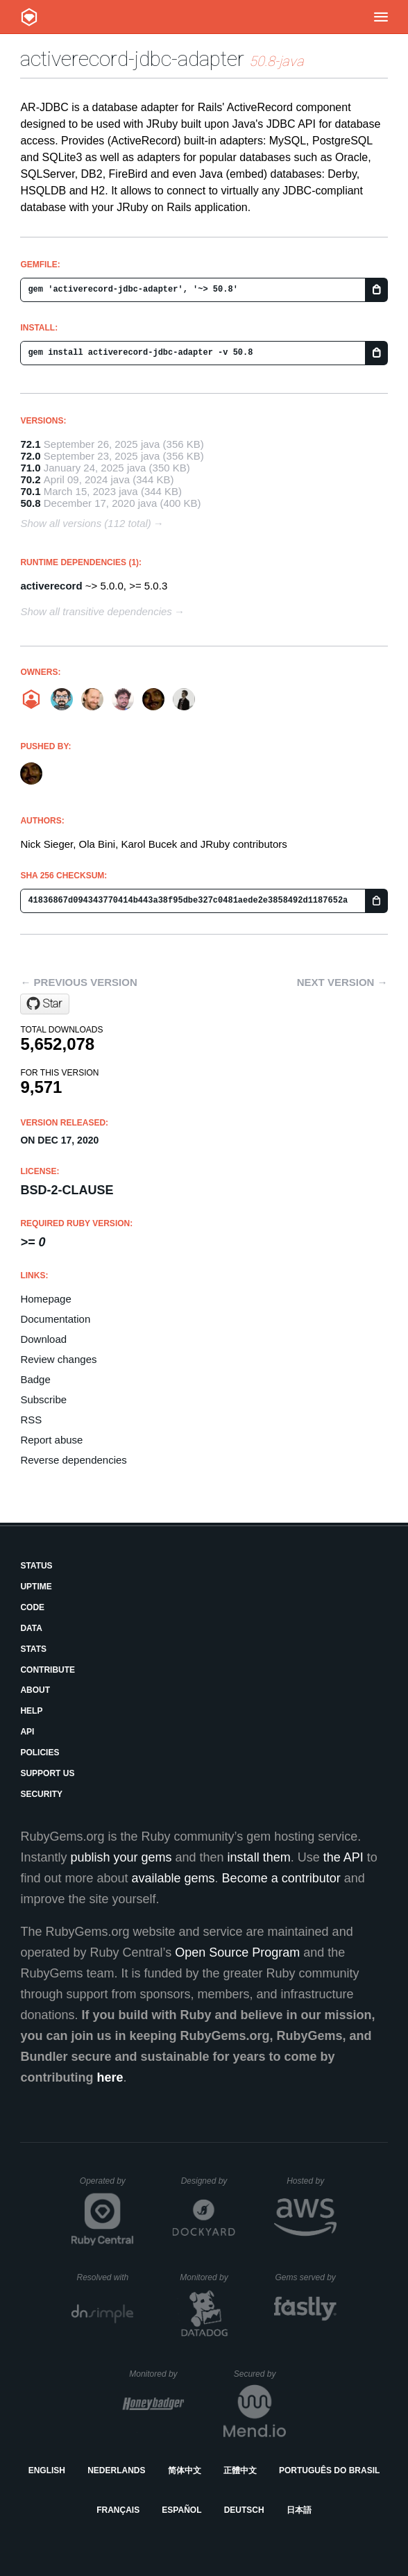 The image size is (408, 2576). What do you see at coordinates (260, 2374) in the screenshot?
I see `Secured by` at bounding box center [260, 2374].